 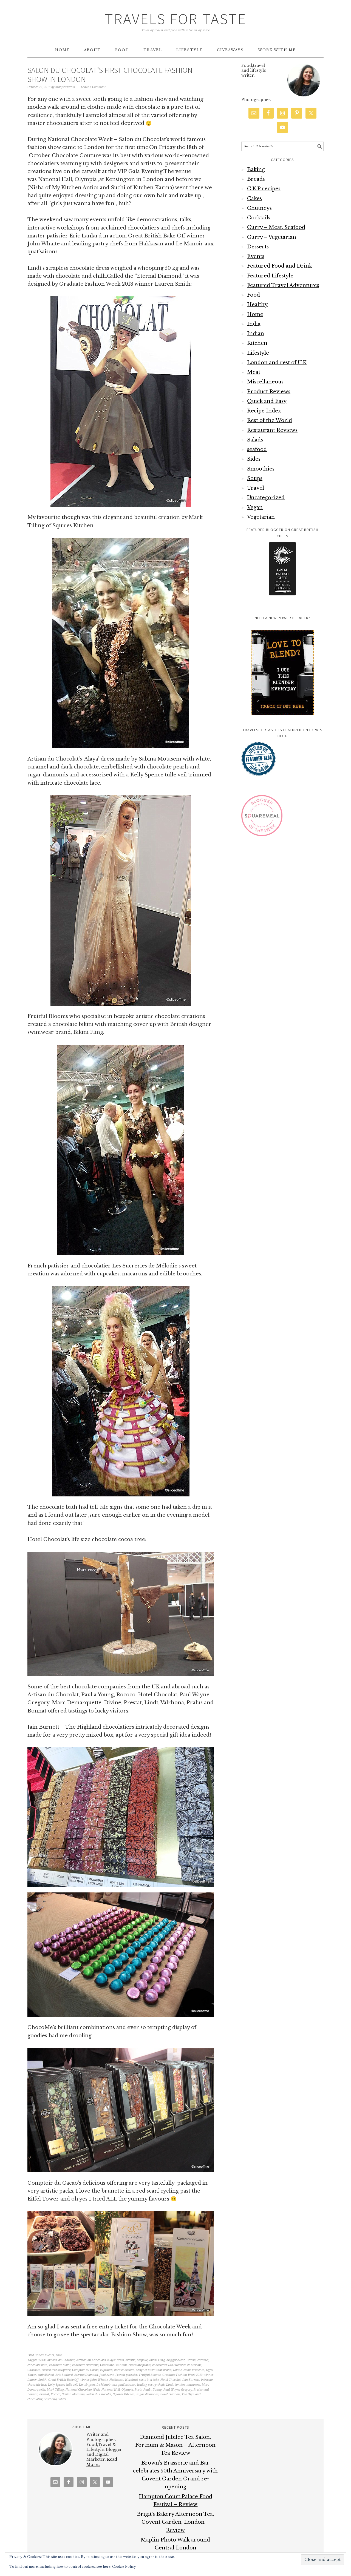 What do you see at coordinates (257, 449) in the screenshot?
I see `seafood` at bounding box center [257, 449].